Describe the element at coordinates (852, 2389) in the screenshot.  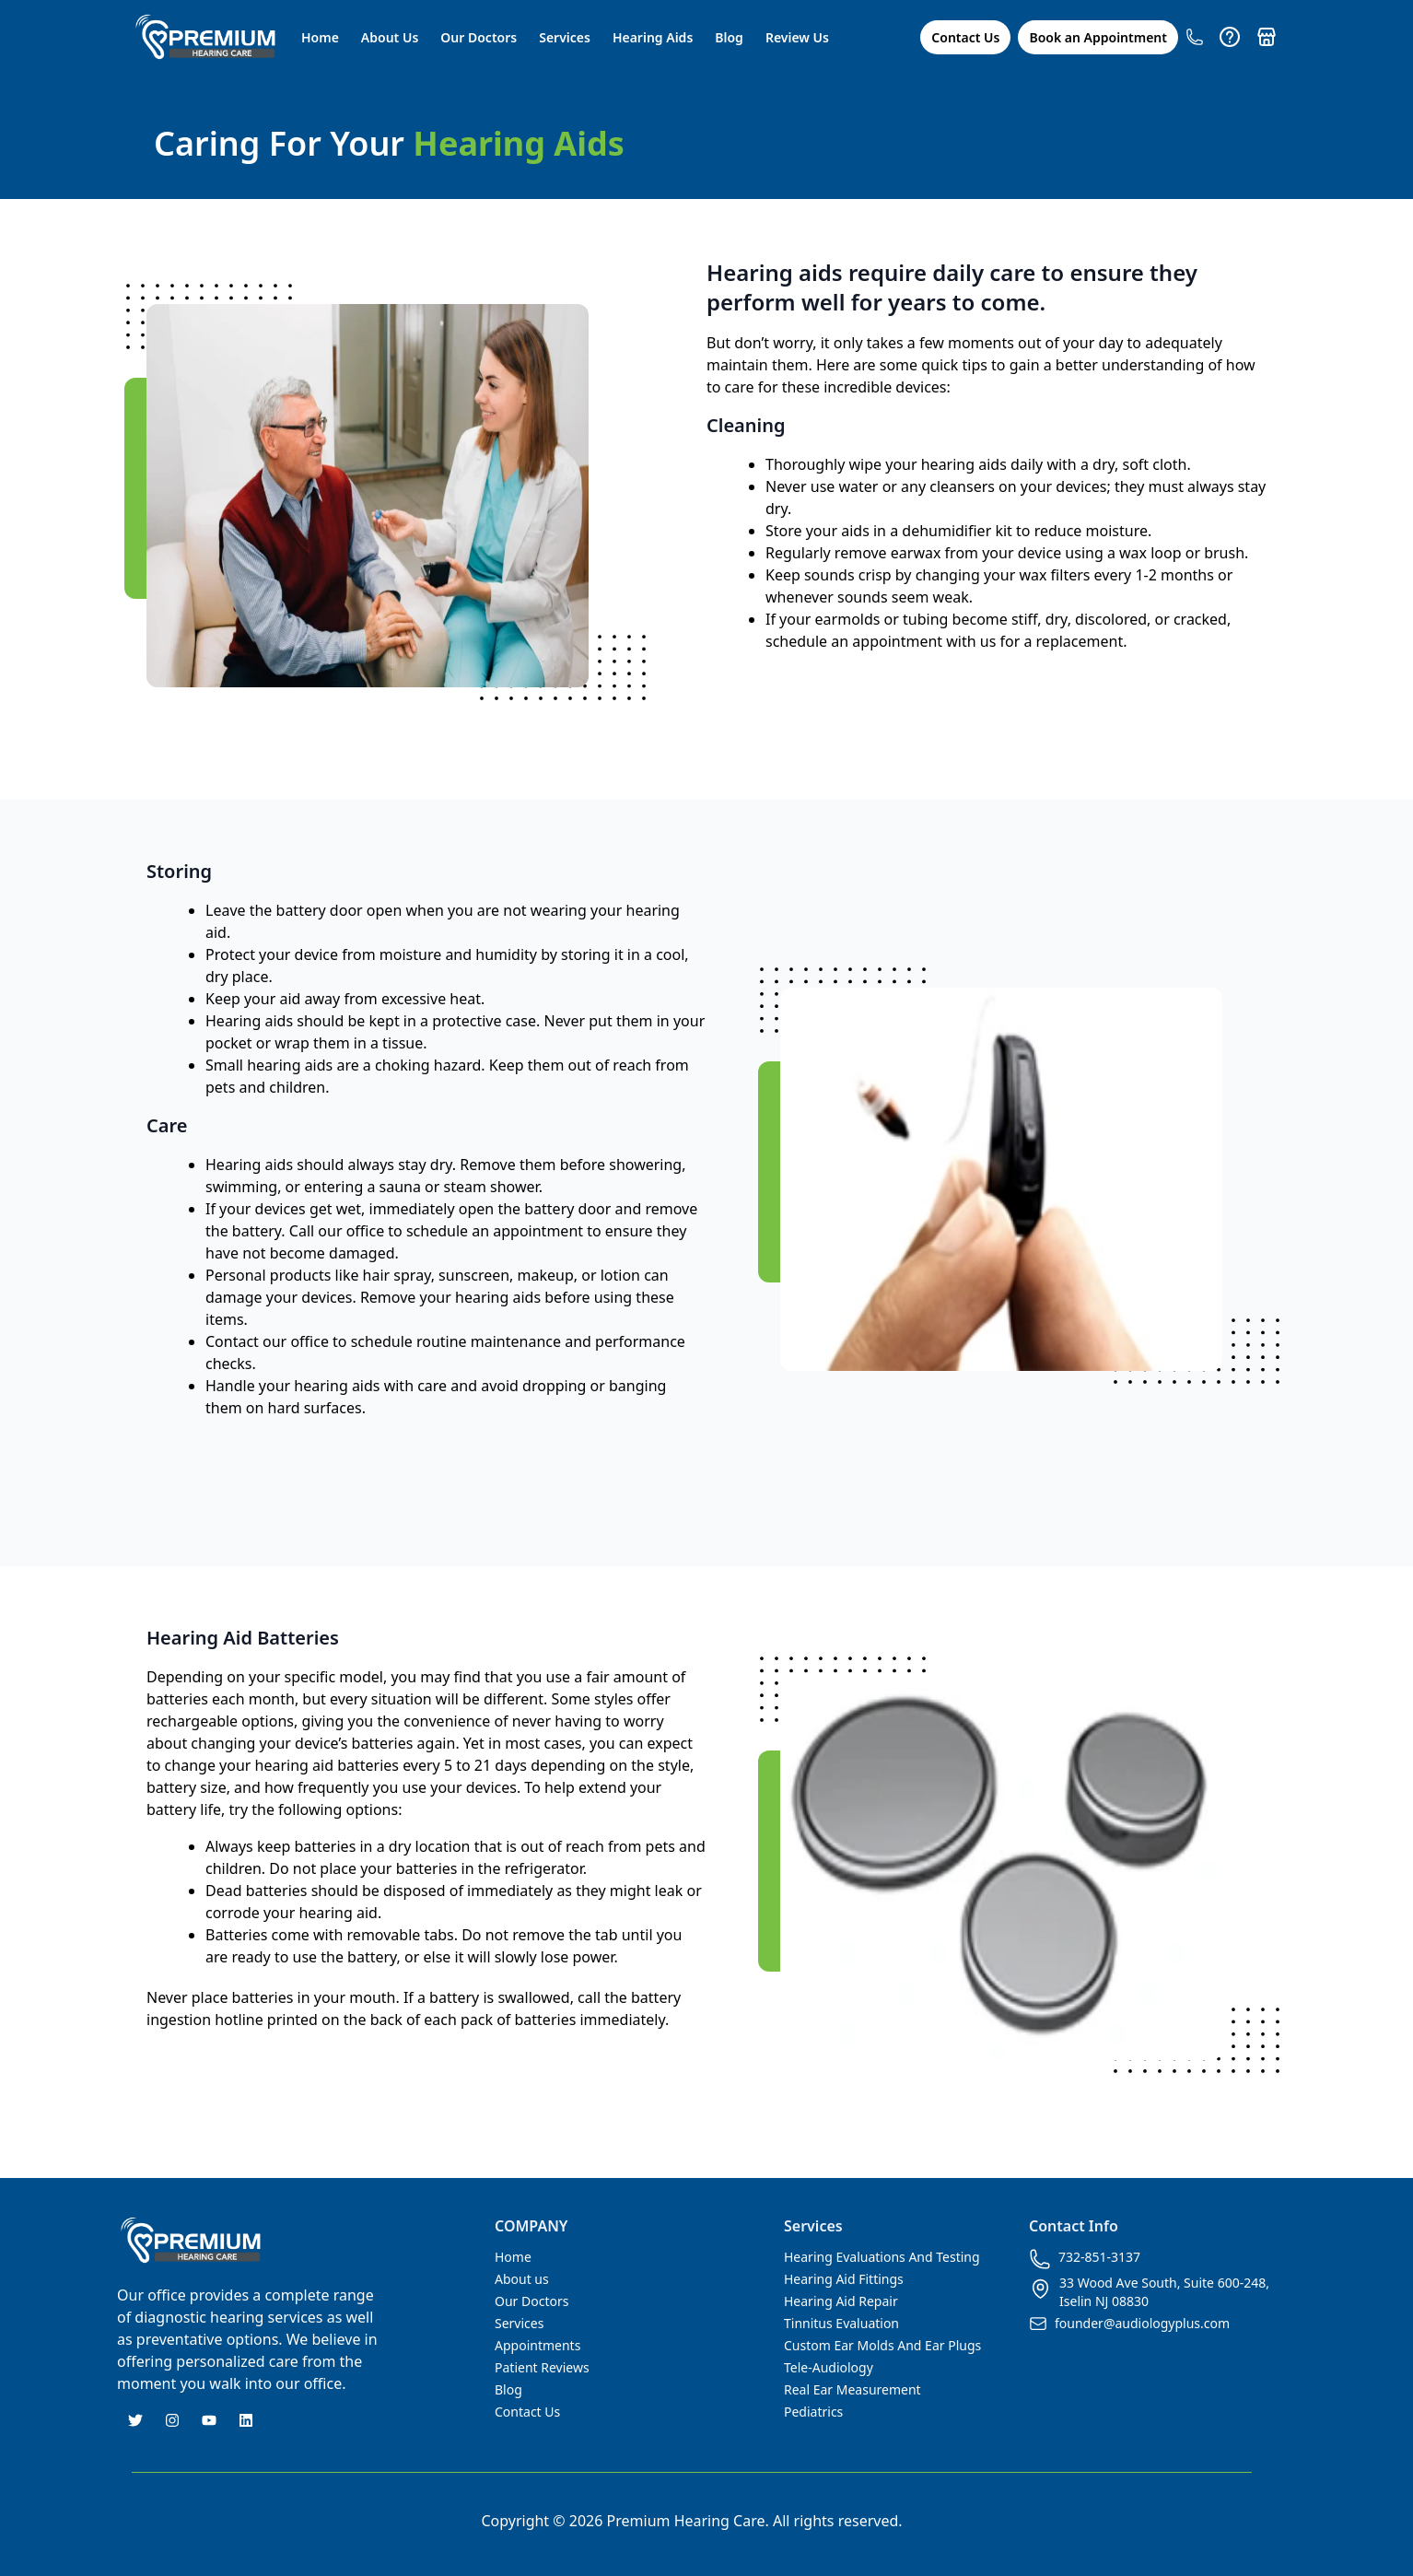
I see `Real Ear Measurement` at that location.